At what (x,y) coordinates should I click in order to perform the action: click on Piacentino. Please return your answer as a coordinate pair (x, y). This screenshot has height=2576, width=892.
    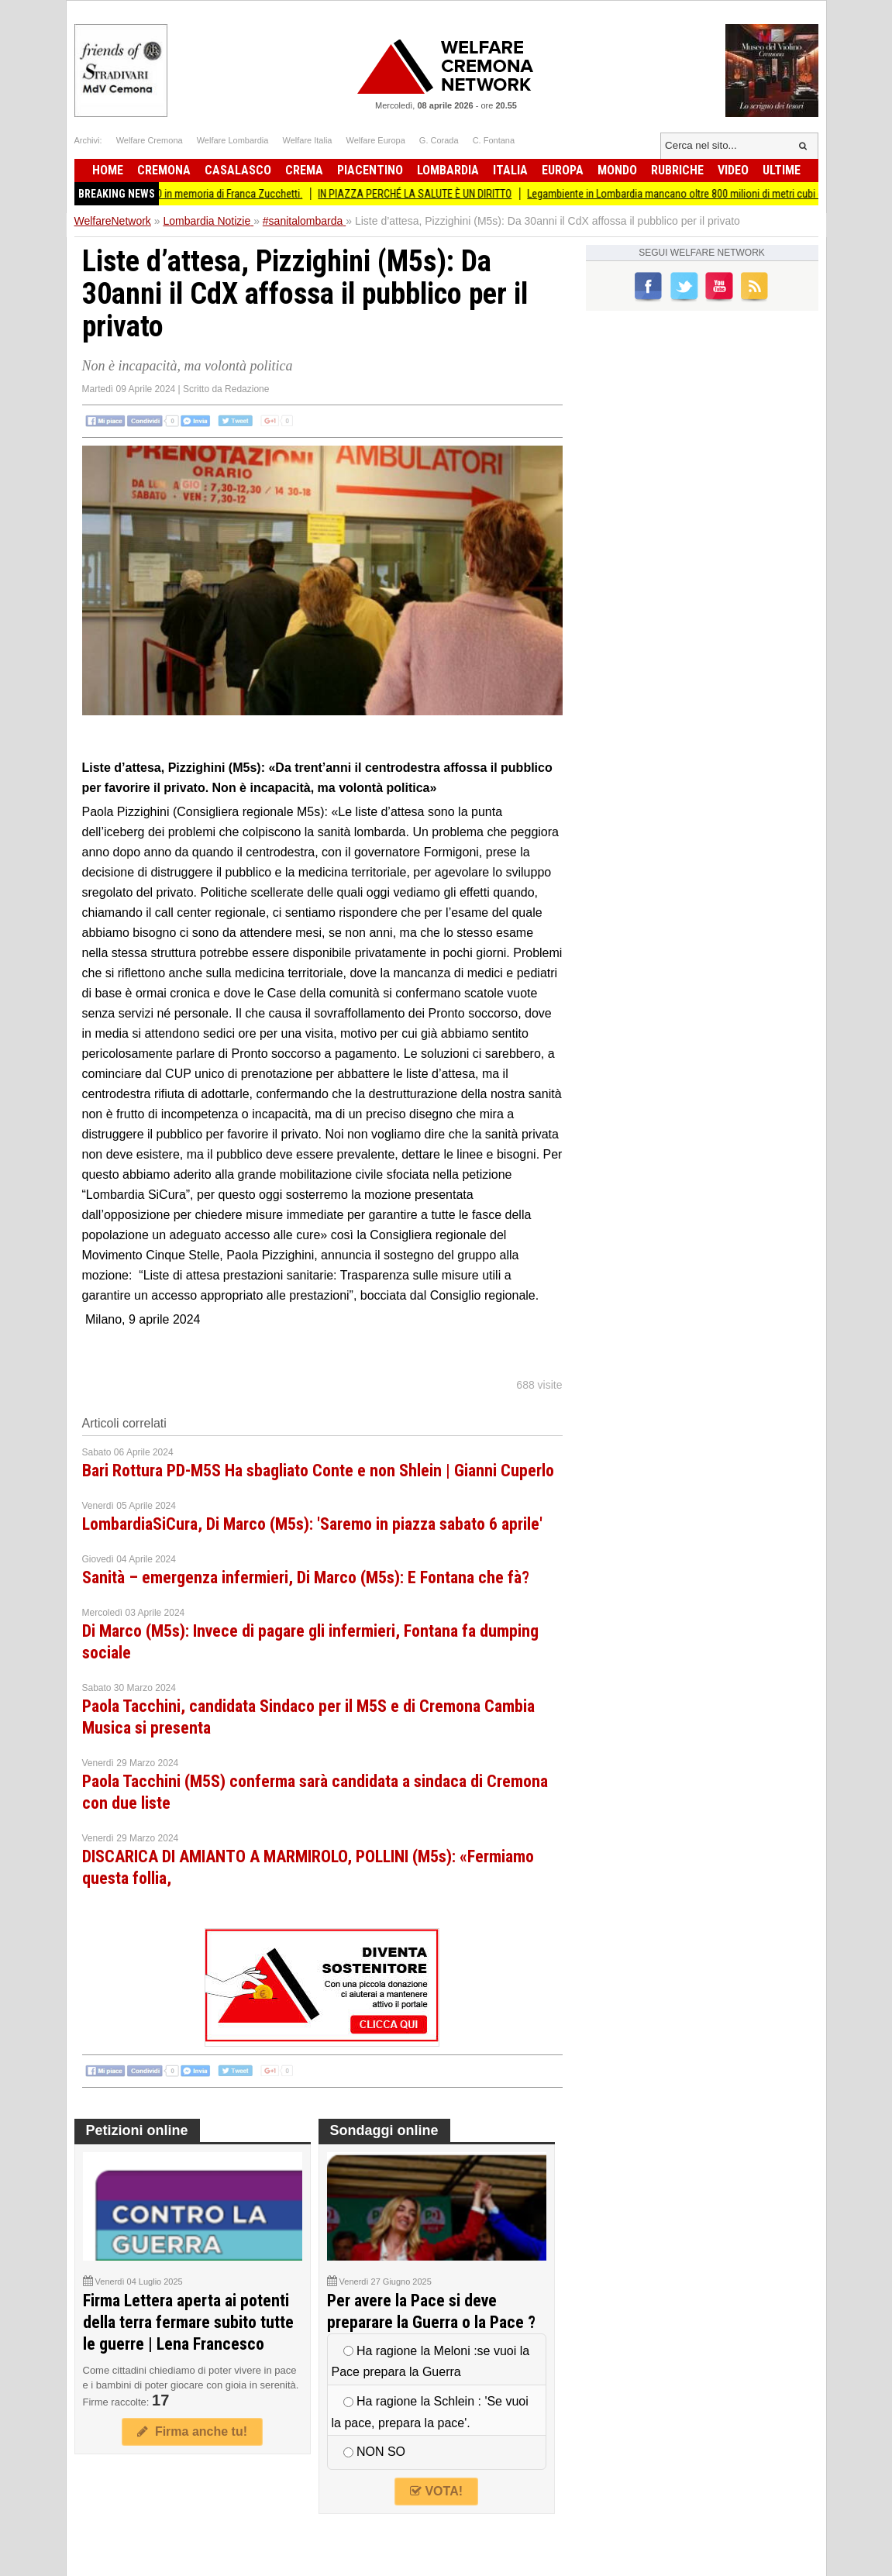
    Looking at the image, I should click on (370, 170).